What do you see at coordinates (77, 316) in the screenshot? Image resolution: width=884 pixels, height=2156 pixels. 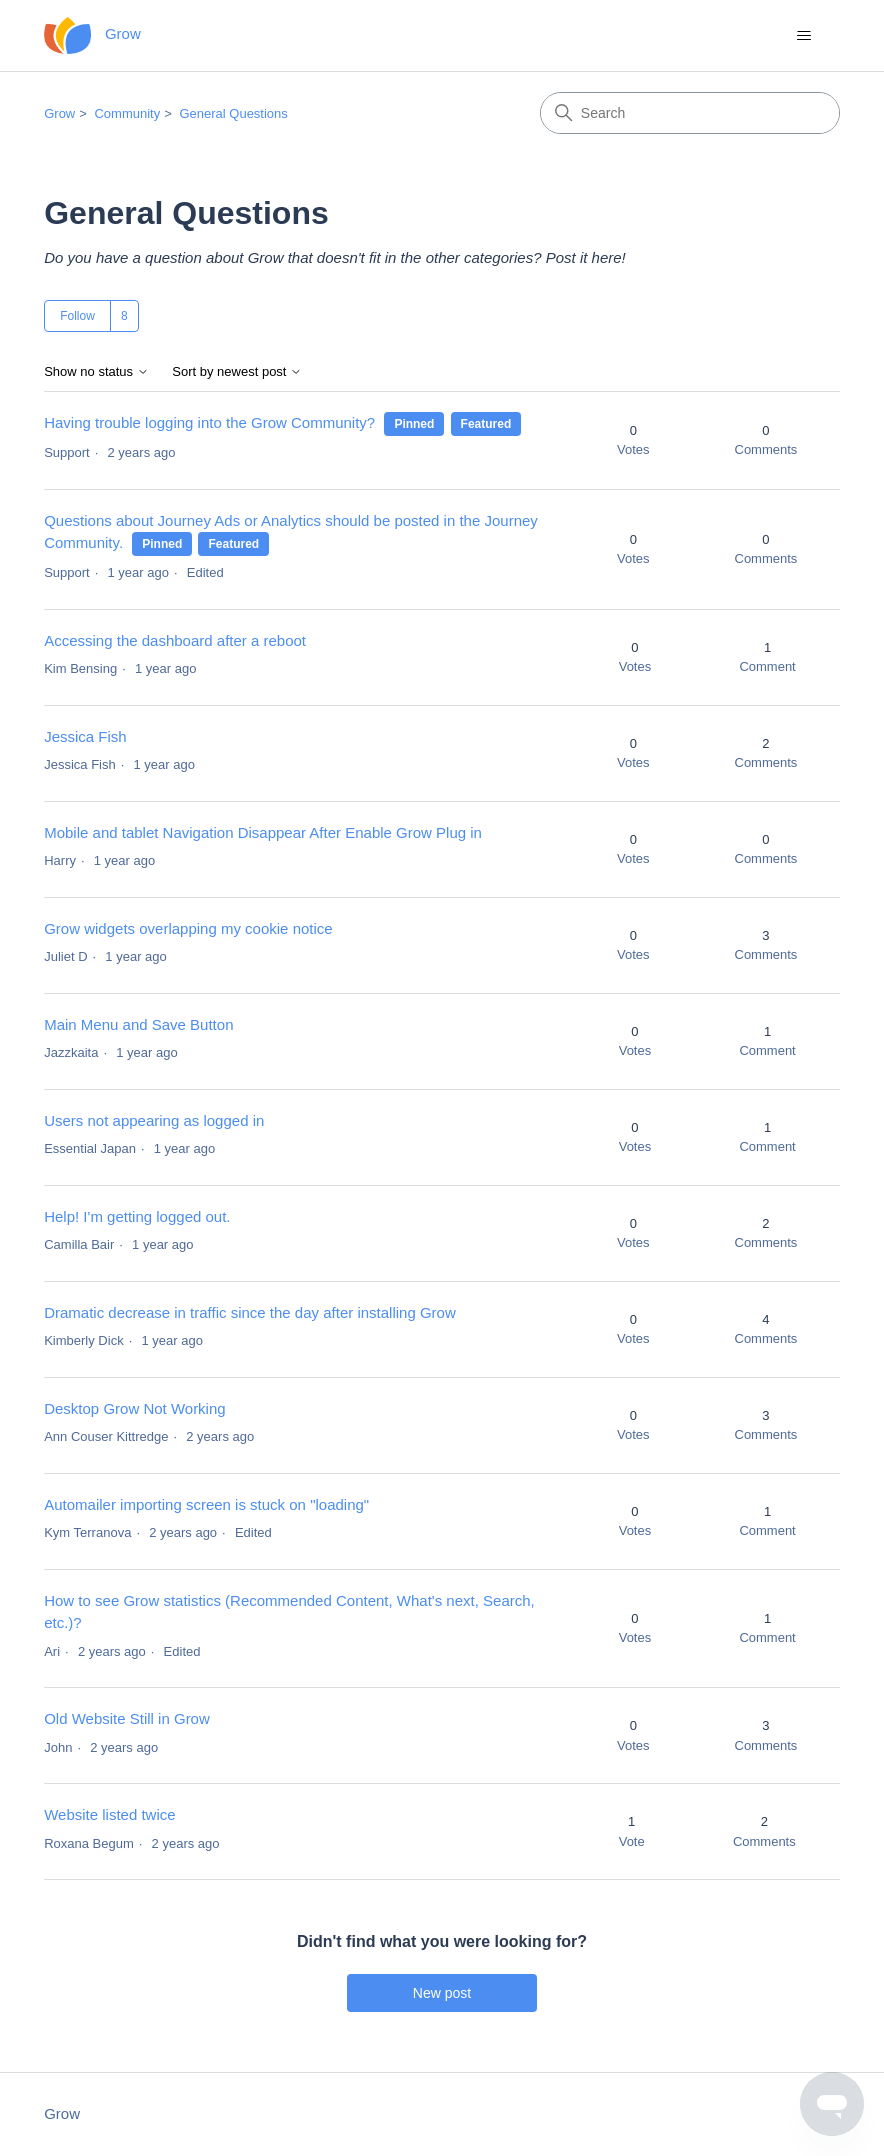 I see `Follow [Follow Topic]` at bounding box center [77, 316].